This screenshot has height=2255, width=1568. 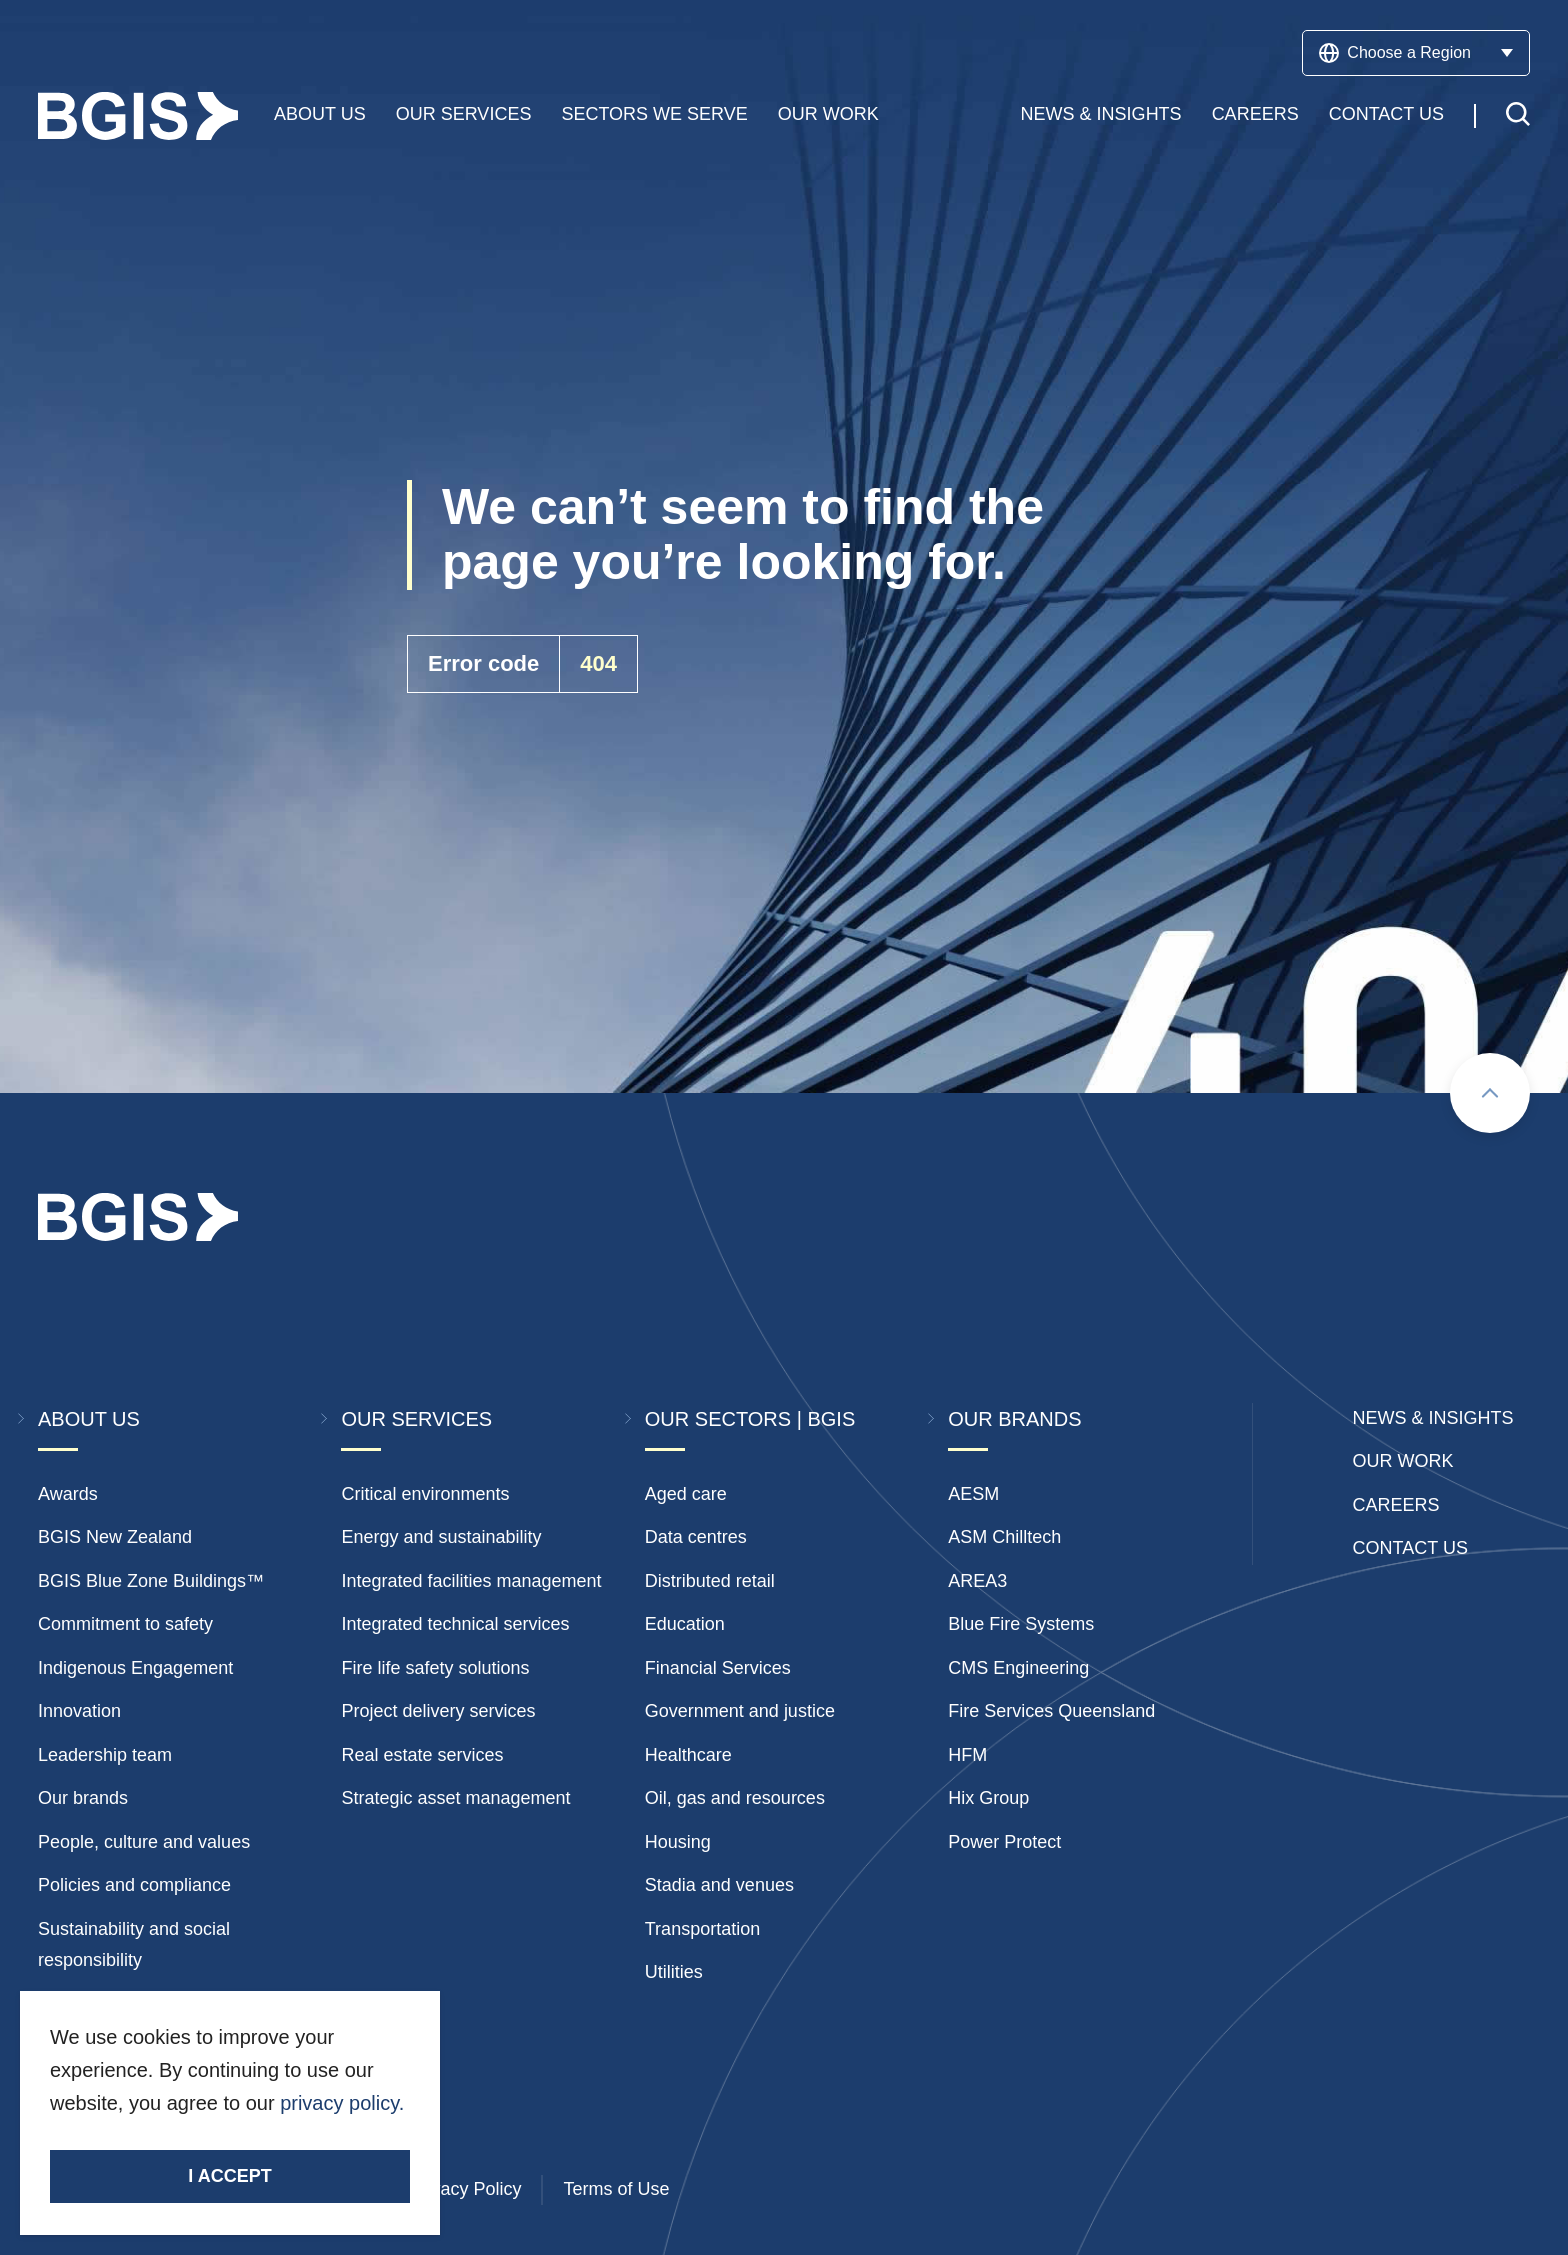 I want to click on Choose a Region, so click(x=1416, y=53).